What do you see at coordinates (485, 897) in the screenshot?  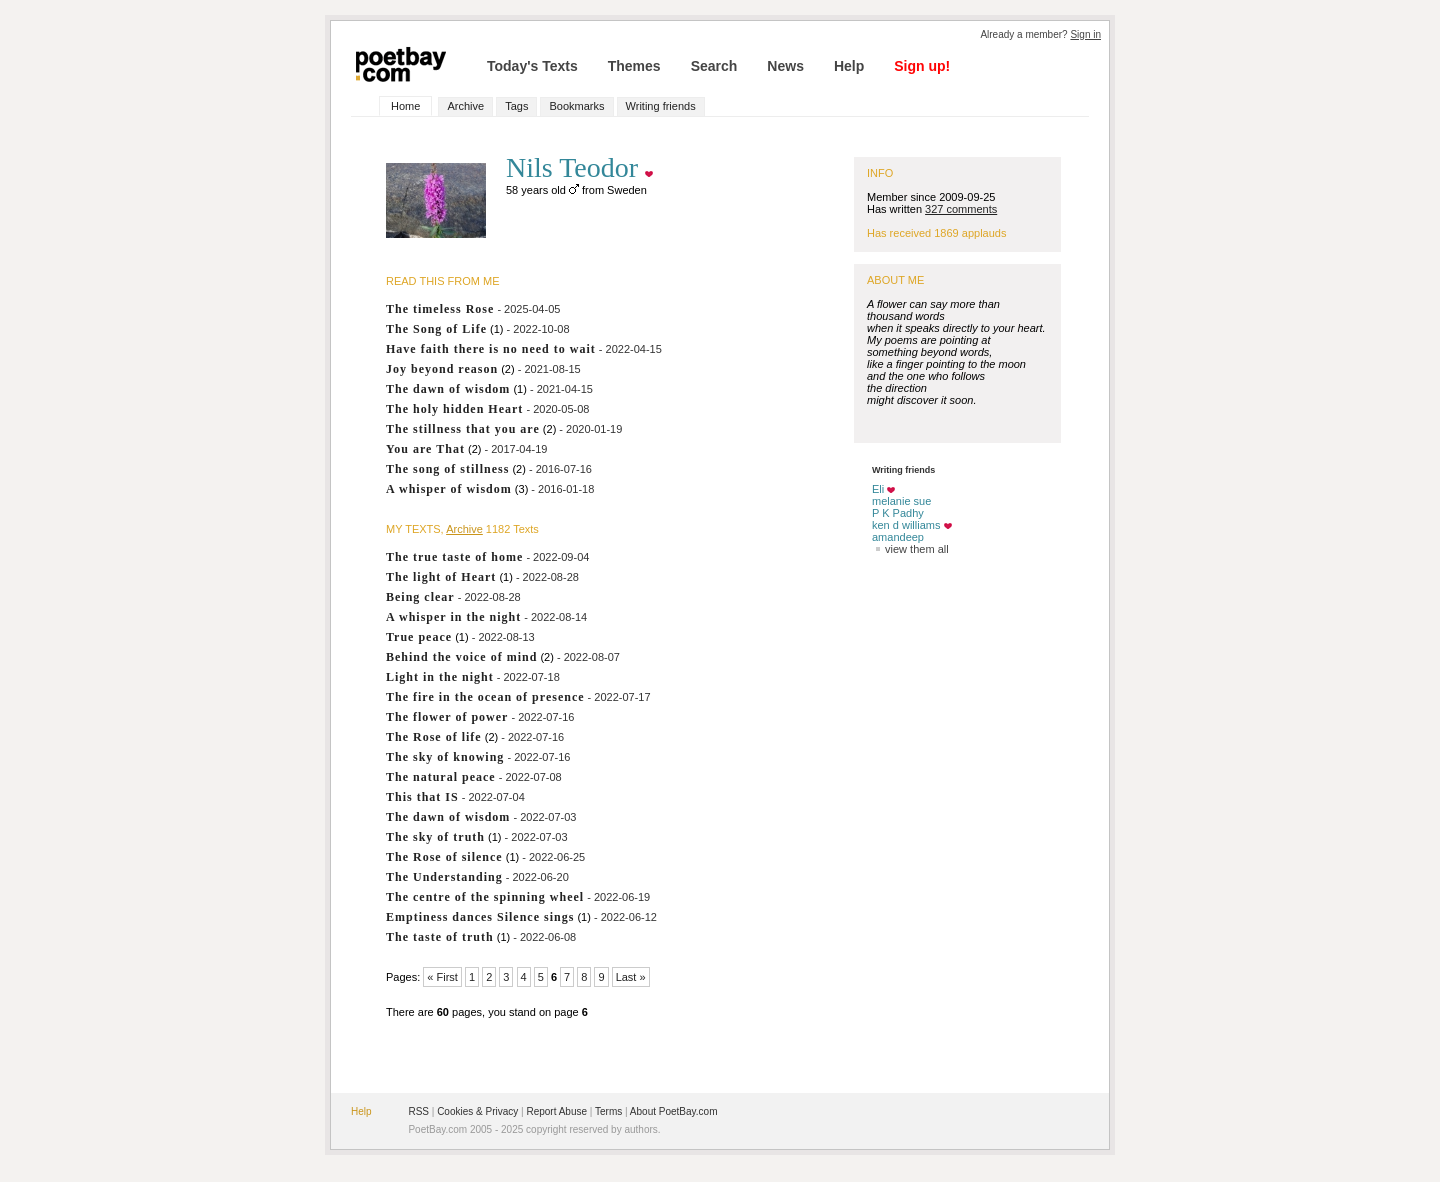 I see `The centre of the spinning wheel` at bounding box center [485, 897].